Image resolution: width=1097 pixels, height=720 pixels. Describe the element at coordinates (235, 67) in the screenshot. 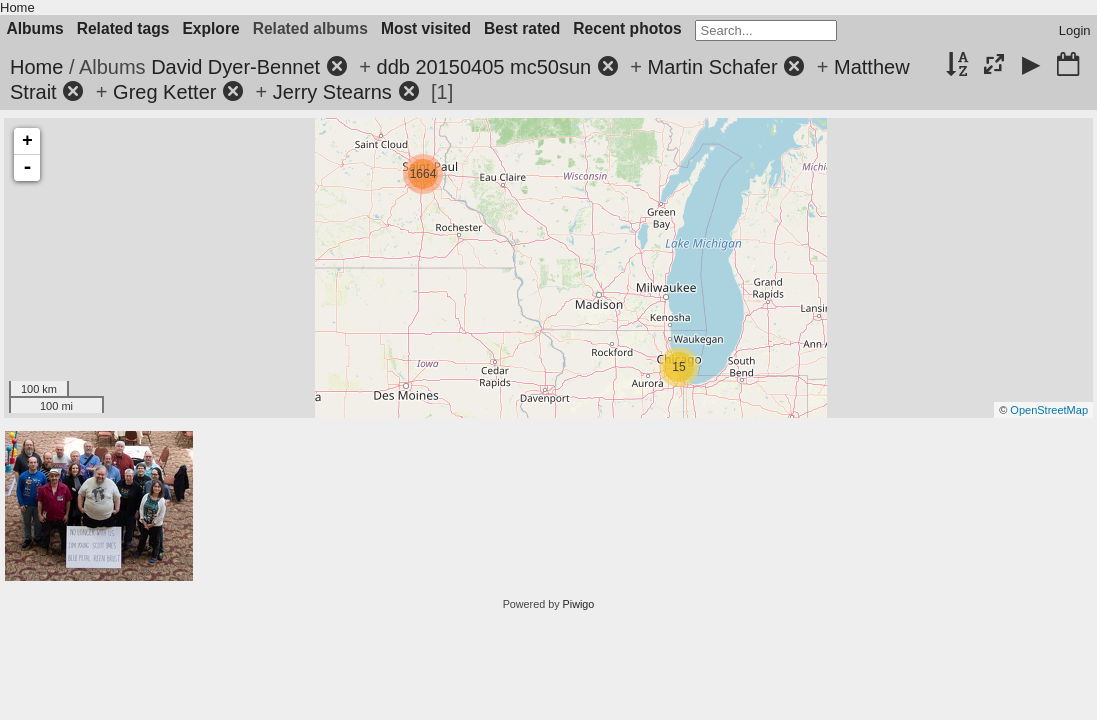

I see `David Dyer-Bennet` at that location.